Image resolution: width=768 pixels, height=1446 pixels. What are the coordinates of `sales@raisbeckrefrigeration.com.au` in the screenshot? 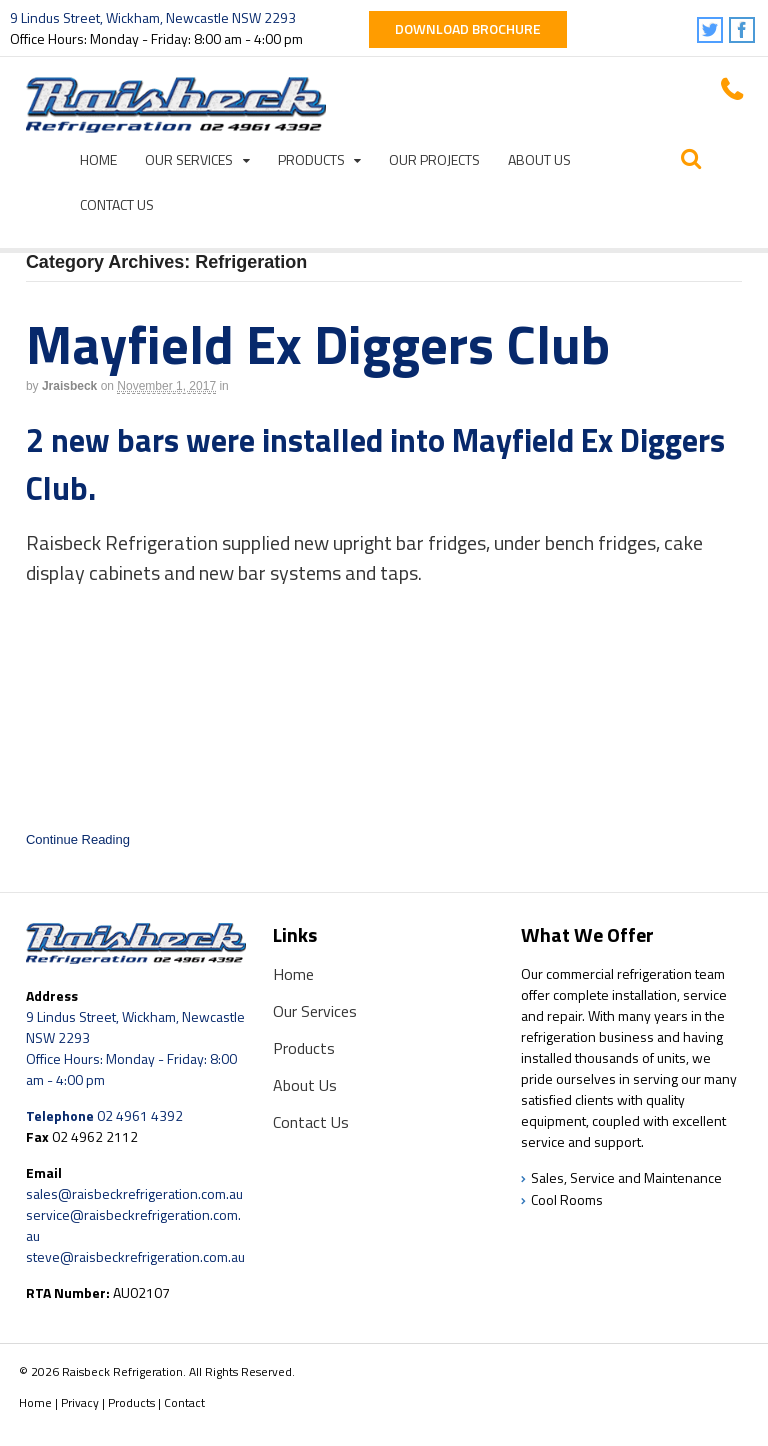 It's located at (134, 1193).